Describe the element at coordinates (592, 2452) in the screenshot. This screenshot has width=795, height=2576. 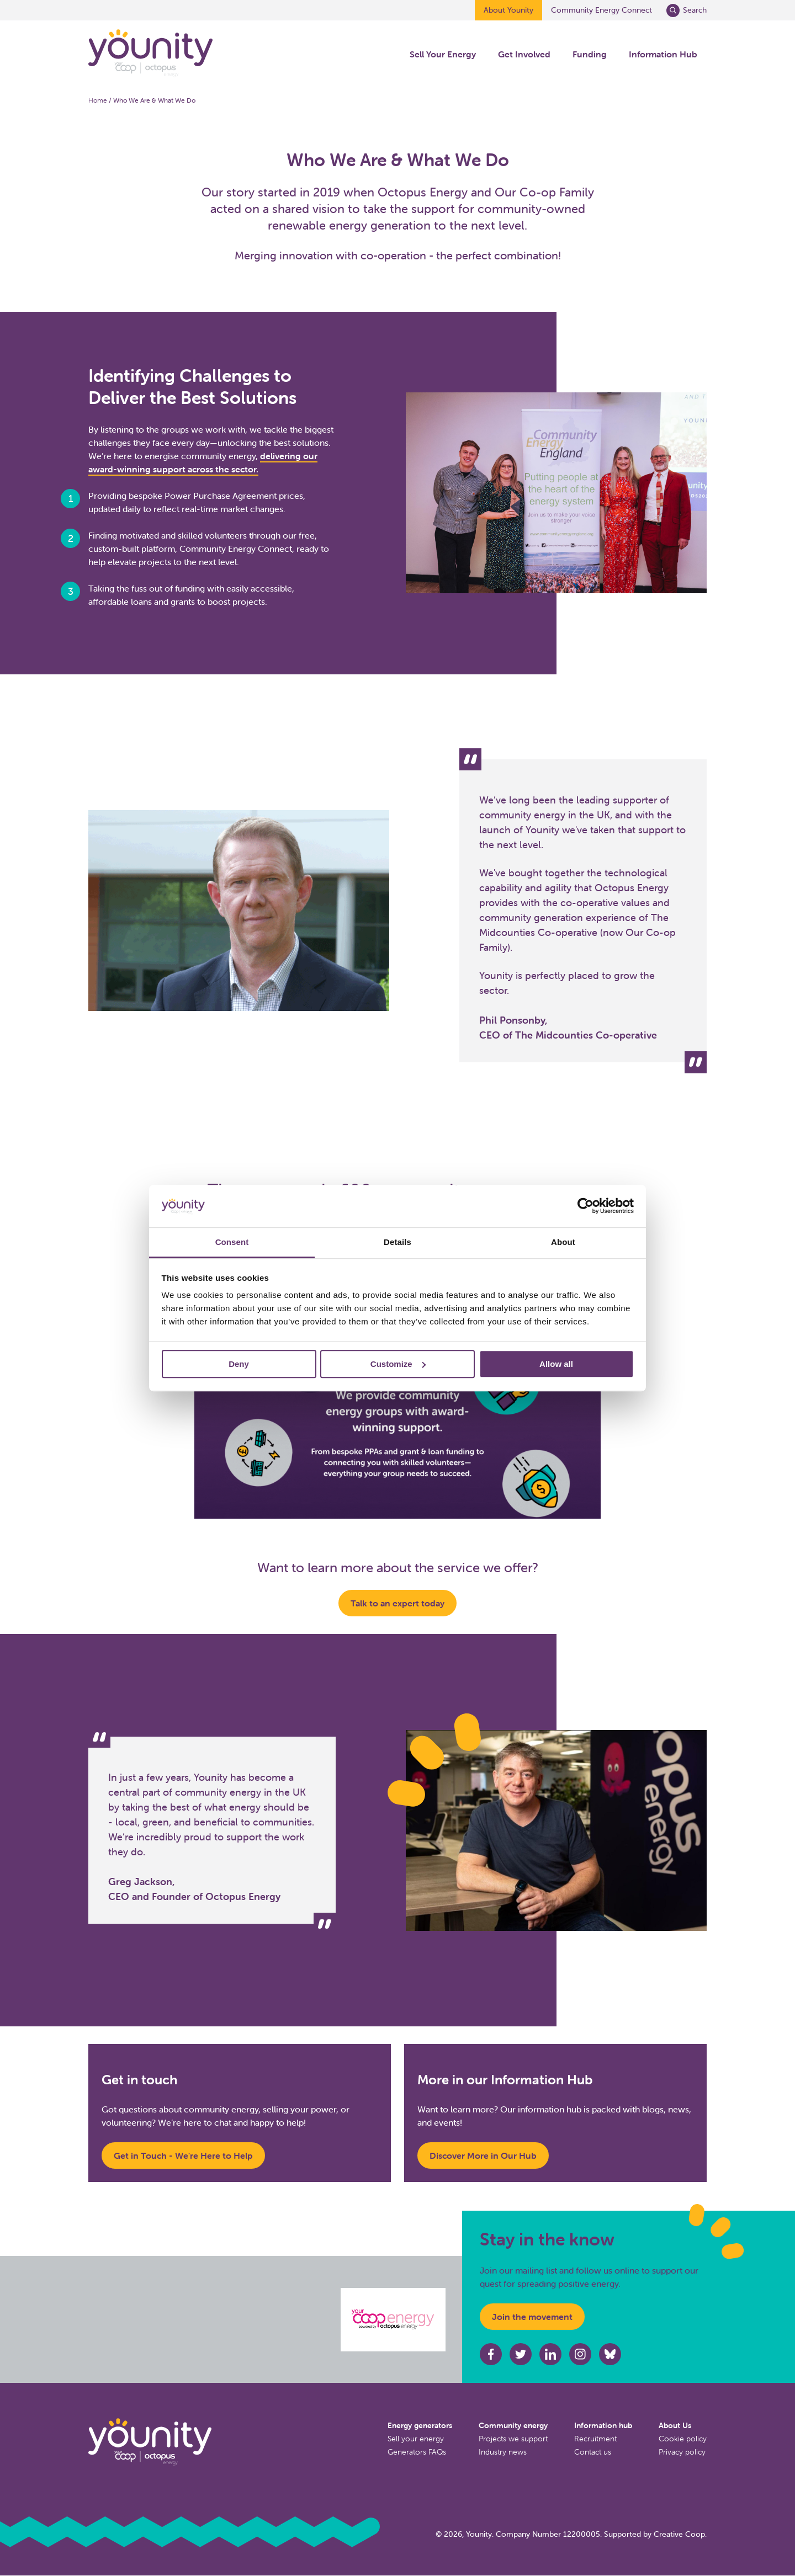
I see `Contact us` at that location.